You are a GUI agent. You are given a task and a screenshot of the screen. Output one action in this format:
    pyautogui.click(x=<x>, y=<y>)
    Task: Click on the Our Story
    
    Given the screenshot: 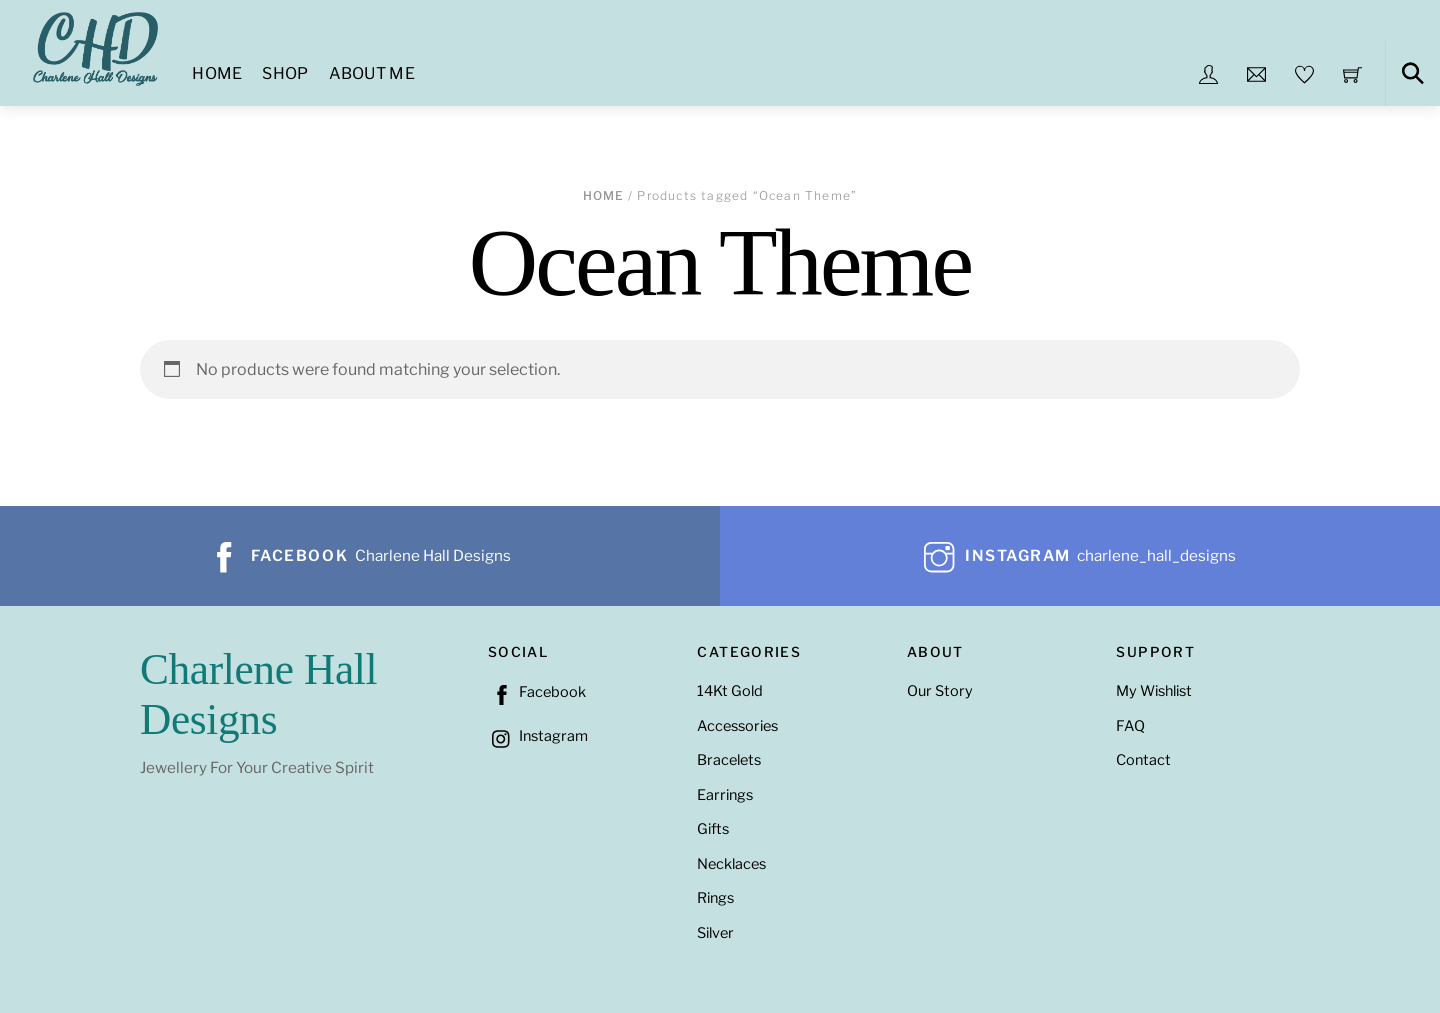 What is the action you would take?
    pyautogui.click(x=940, y=691)
    